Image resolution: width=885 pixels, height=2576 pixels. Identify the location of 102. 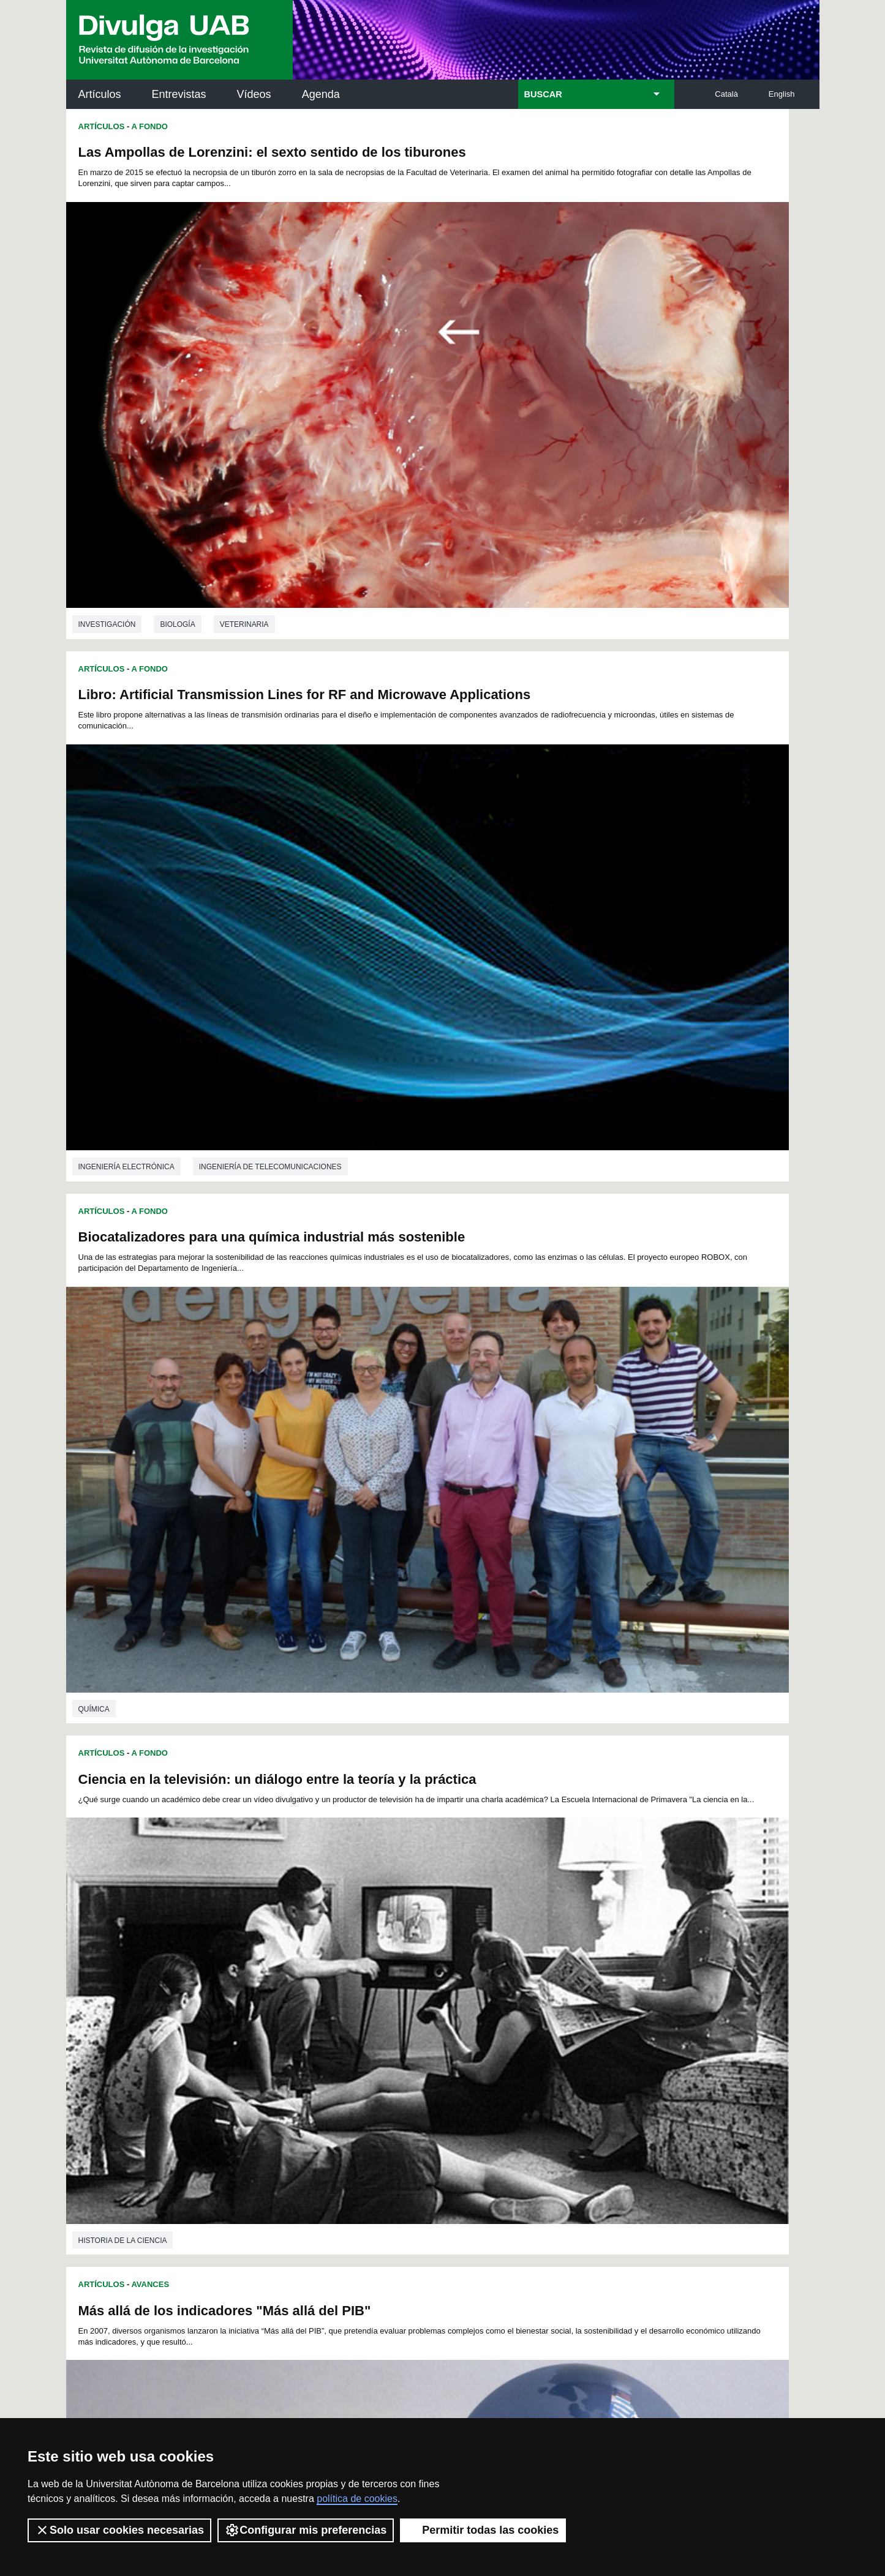
(391, 1974).